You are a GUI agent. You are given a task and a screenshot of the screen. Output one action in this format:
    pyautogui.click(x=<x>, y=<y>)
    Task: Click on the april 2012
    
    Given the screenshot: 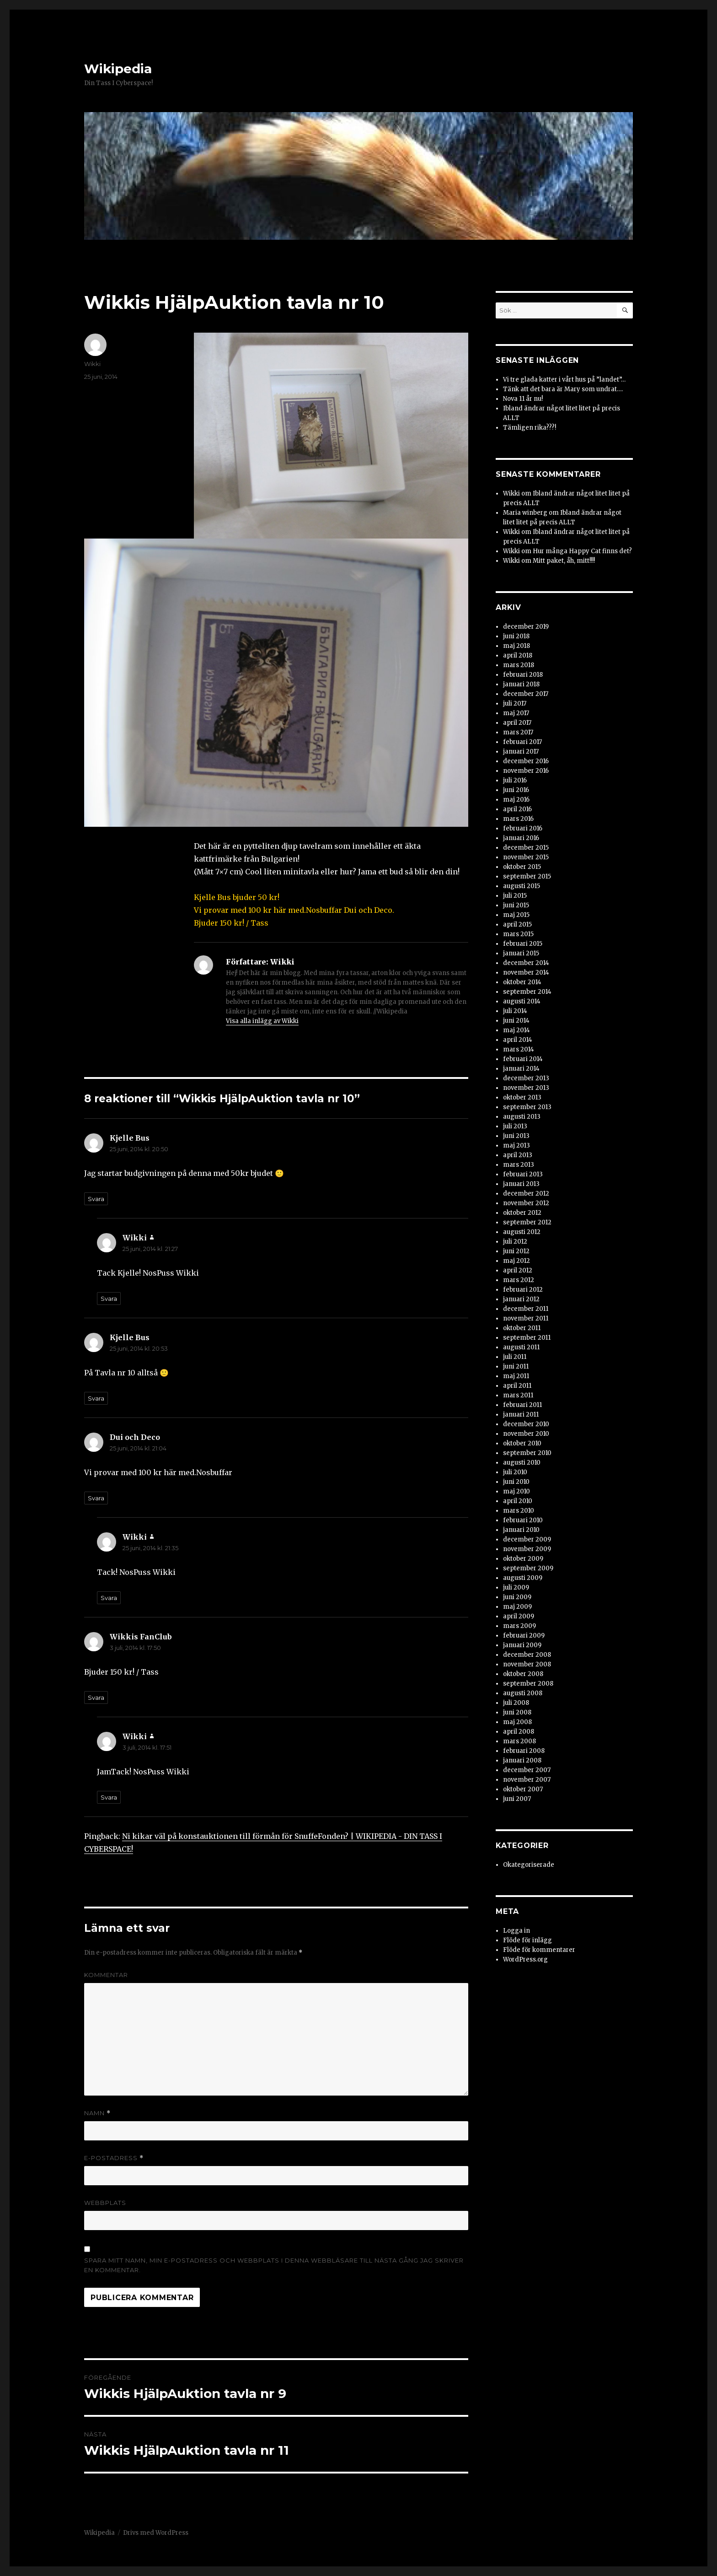 What is the action you would take?
    pyautogui.click(x=517, y=1270)
    